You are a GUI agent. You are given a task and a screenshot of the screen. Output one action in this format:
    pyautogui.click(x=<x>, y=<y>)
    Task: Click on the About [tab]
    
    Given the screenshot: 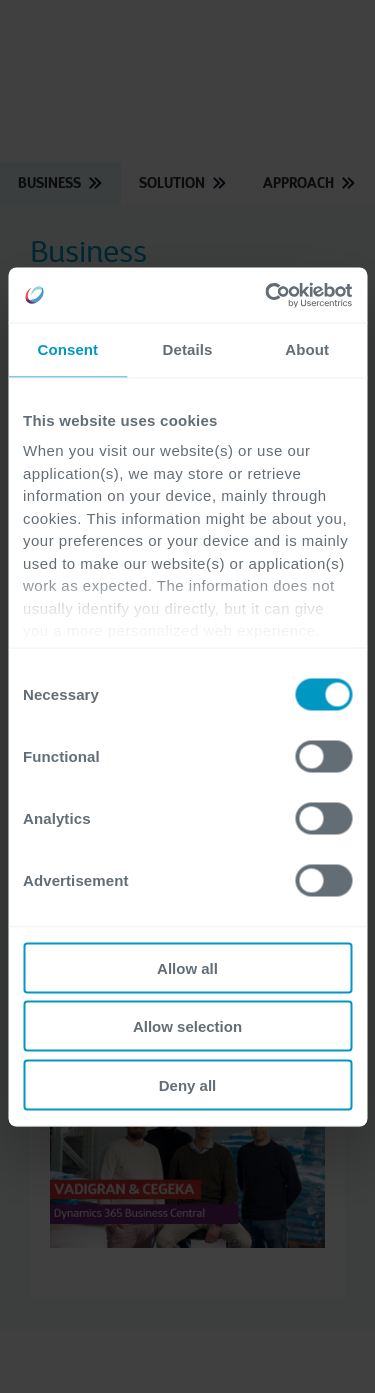 What is the action you would take?
    pyautogui.click(x=307, y=349)
    